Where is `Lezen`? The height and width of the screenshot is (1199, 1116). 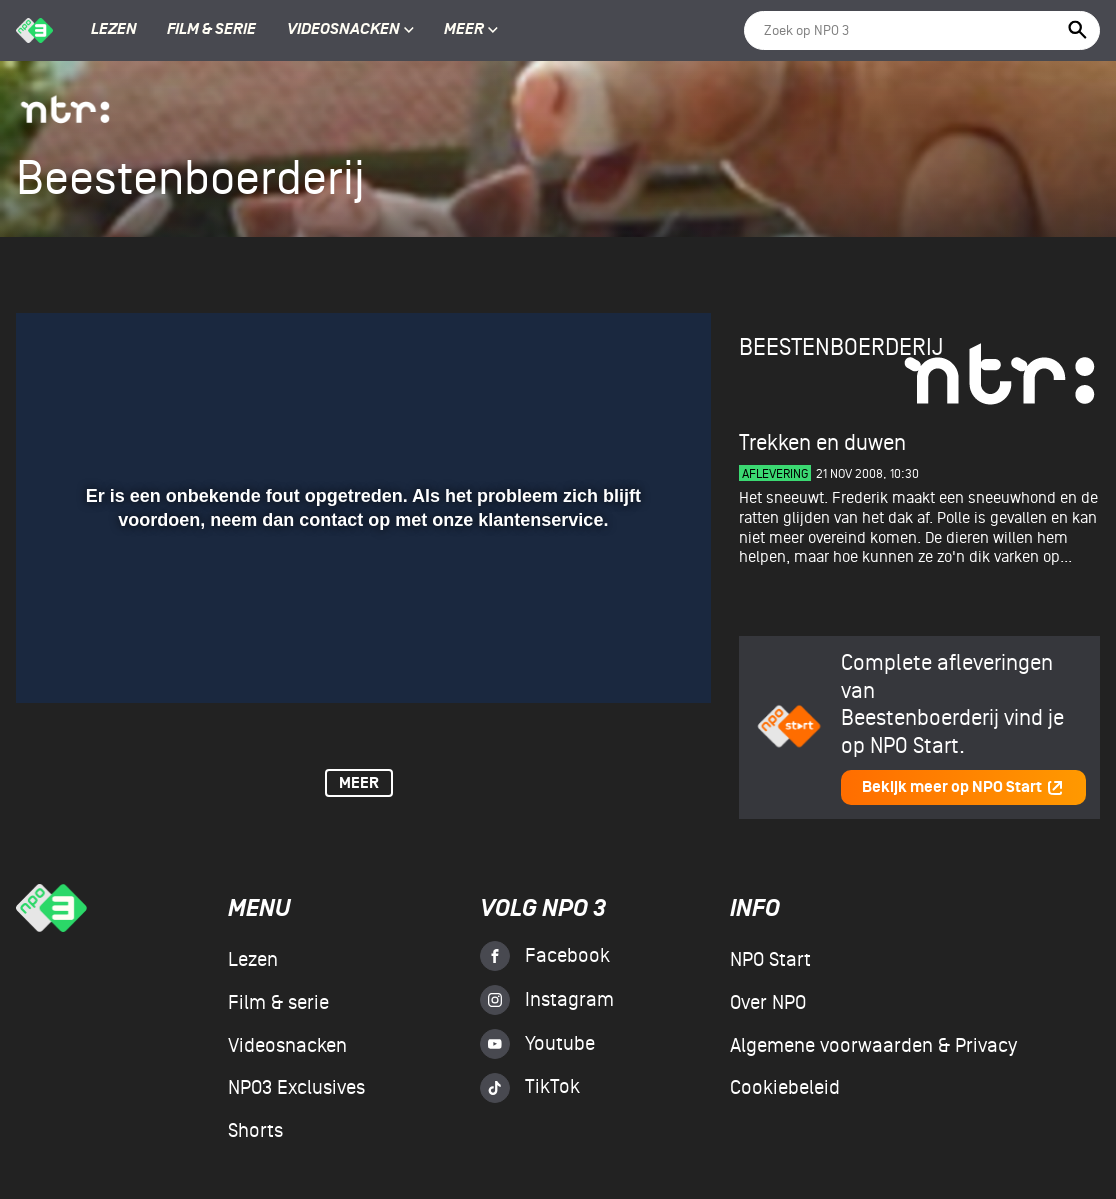
Lezen is located at coordinates (114, 30).